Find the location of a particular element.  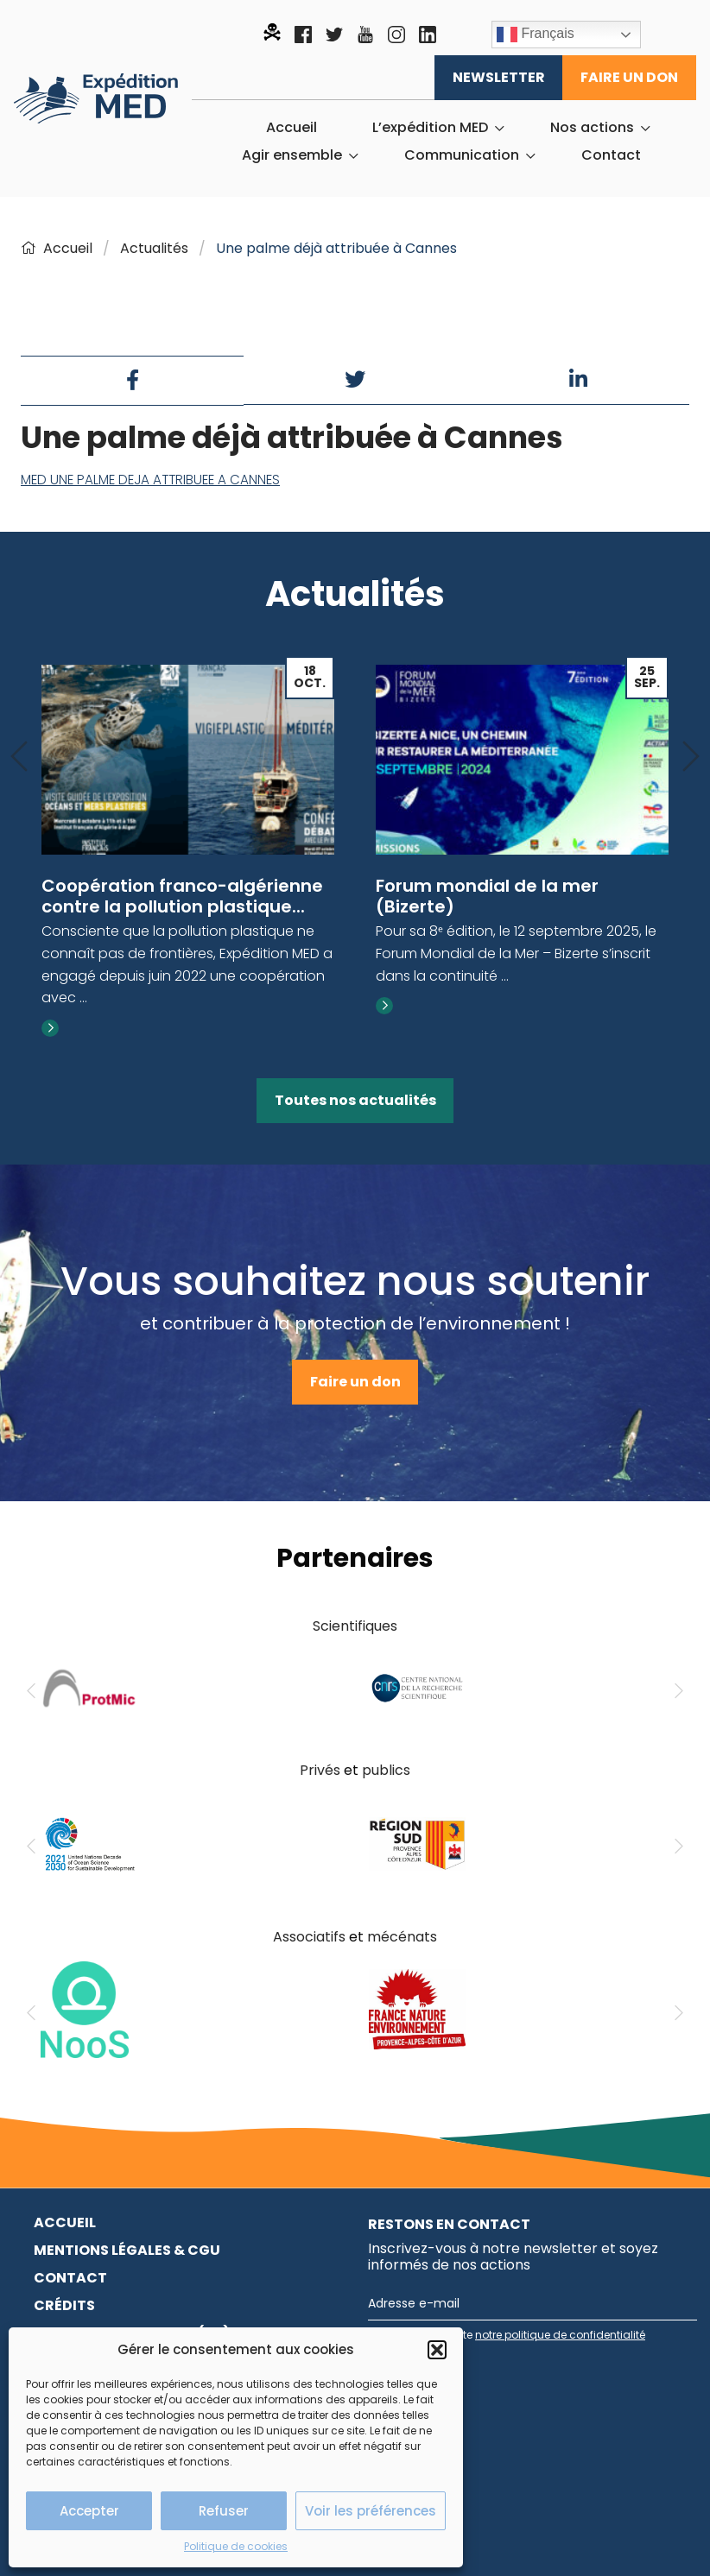

Mentions légales & CGU is located at coordinates (127, 2250).